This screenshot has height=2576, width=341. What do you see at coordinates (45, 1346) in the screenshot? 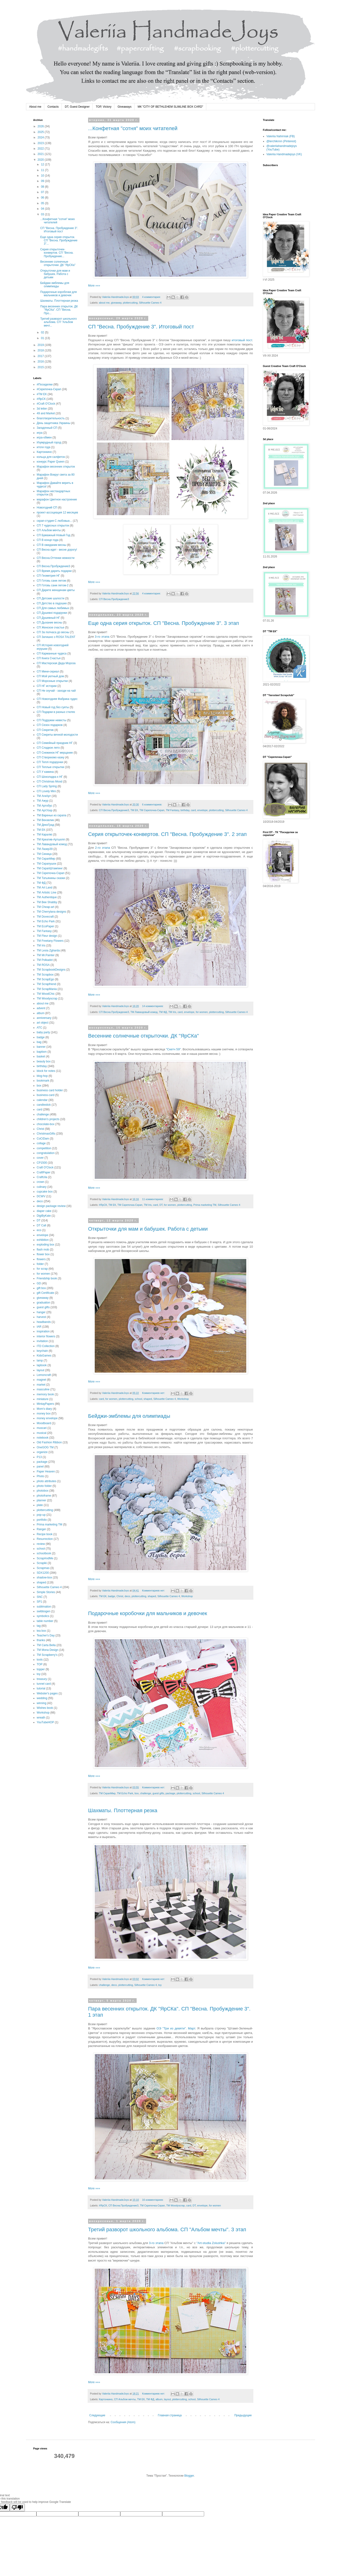
I see `ITD Collection` at bounding box center [45, 1346].